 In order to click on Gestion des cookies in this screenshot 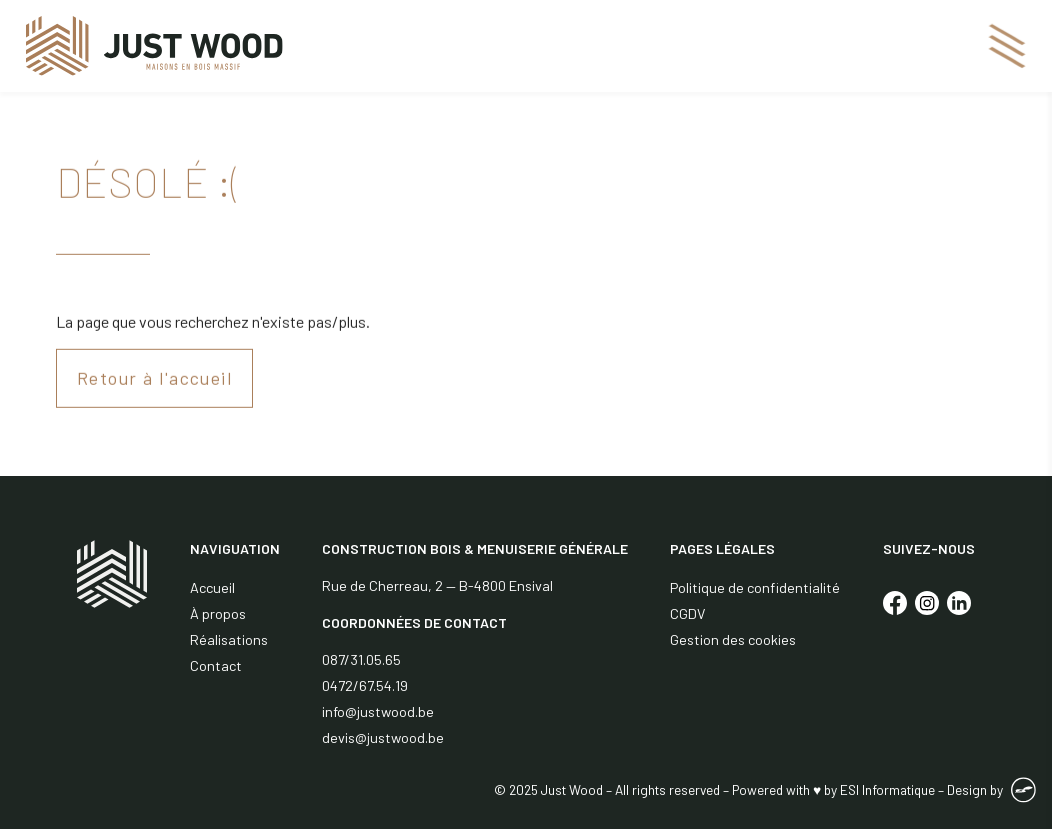, I will do `click(733, 639)`.